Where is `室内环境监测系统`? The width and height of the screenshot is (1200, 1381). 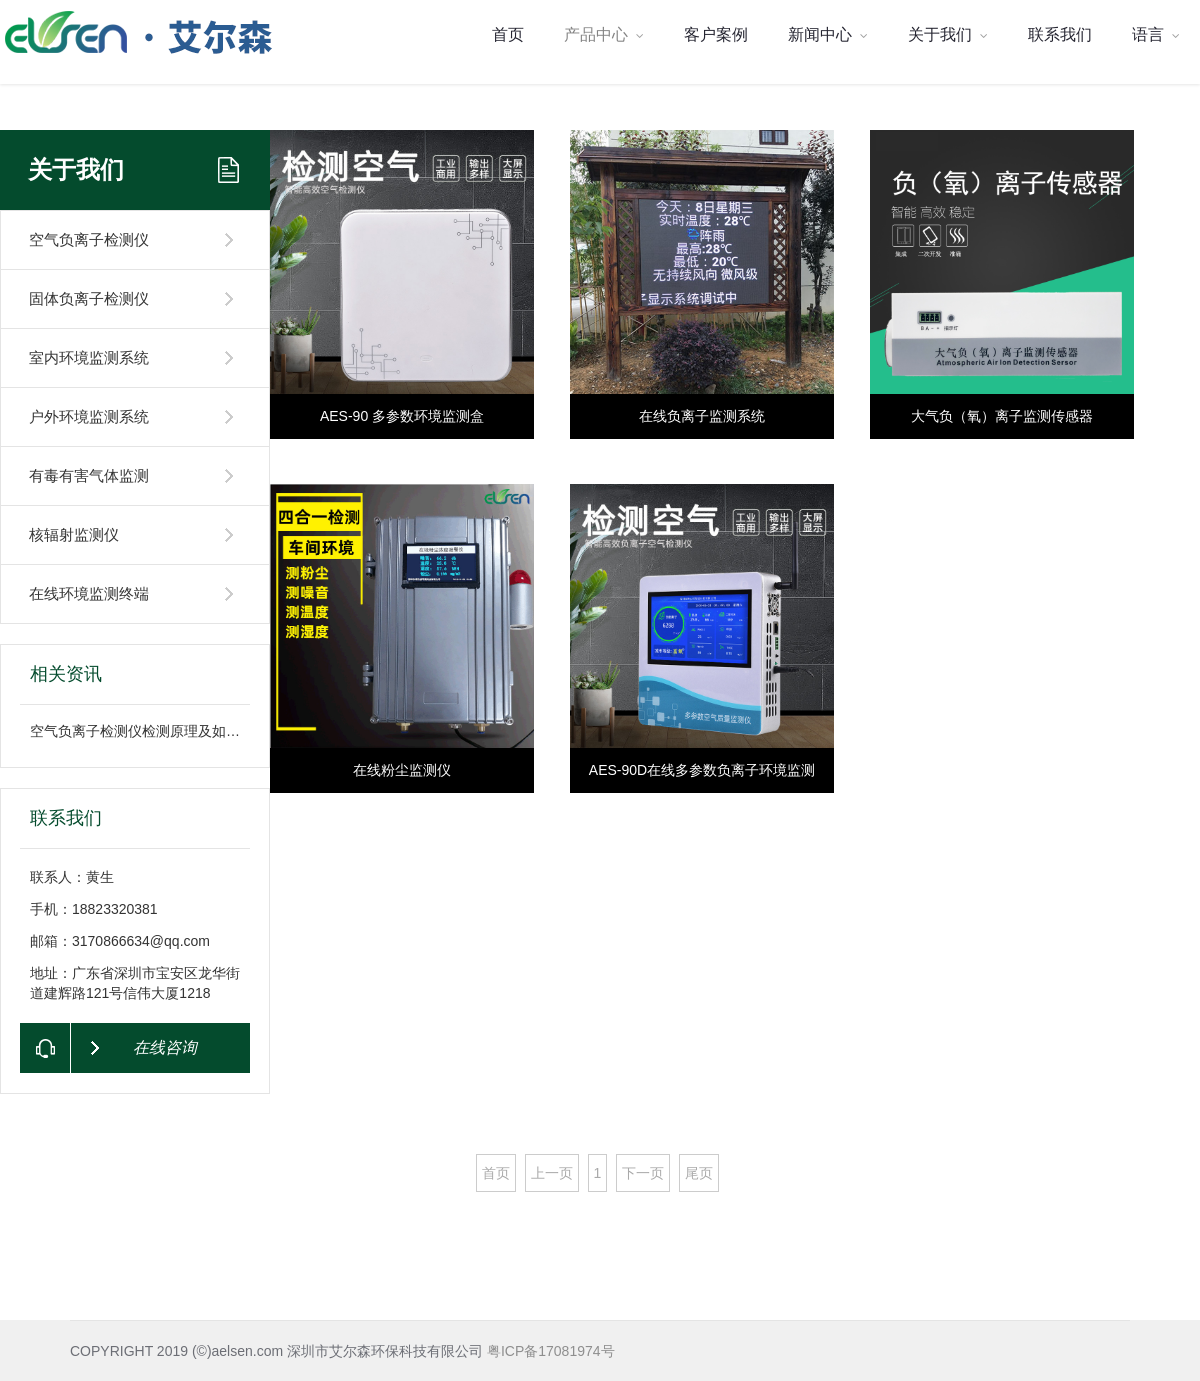 室内环境监测系统 is located at coordinates (89, 357).